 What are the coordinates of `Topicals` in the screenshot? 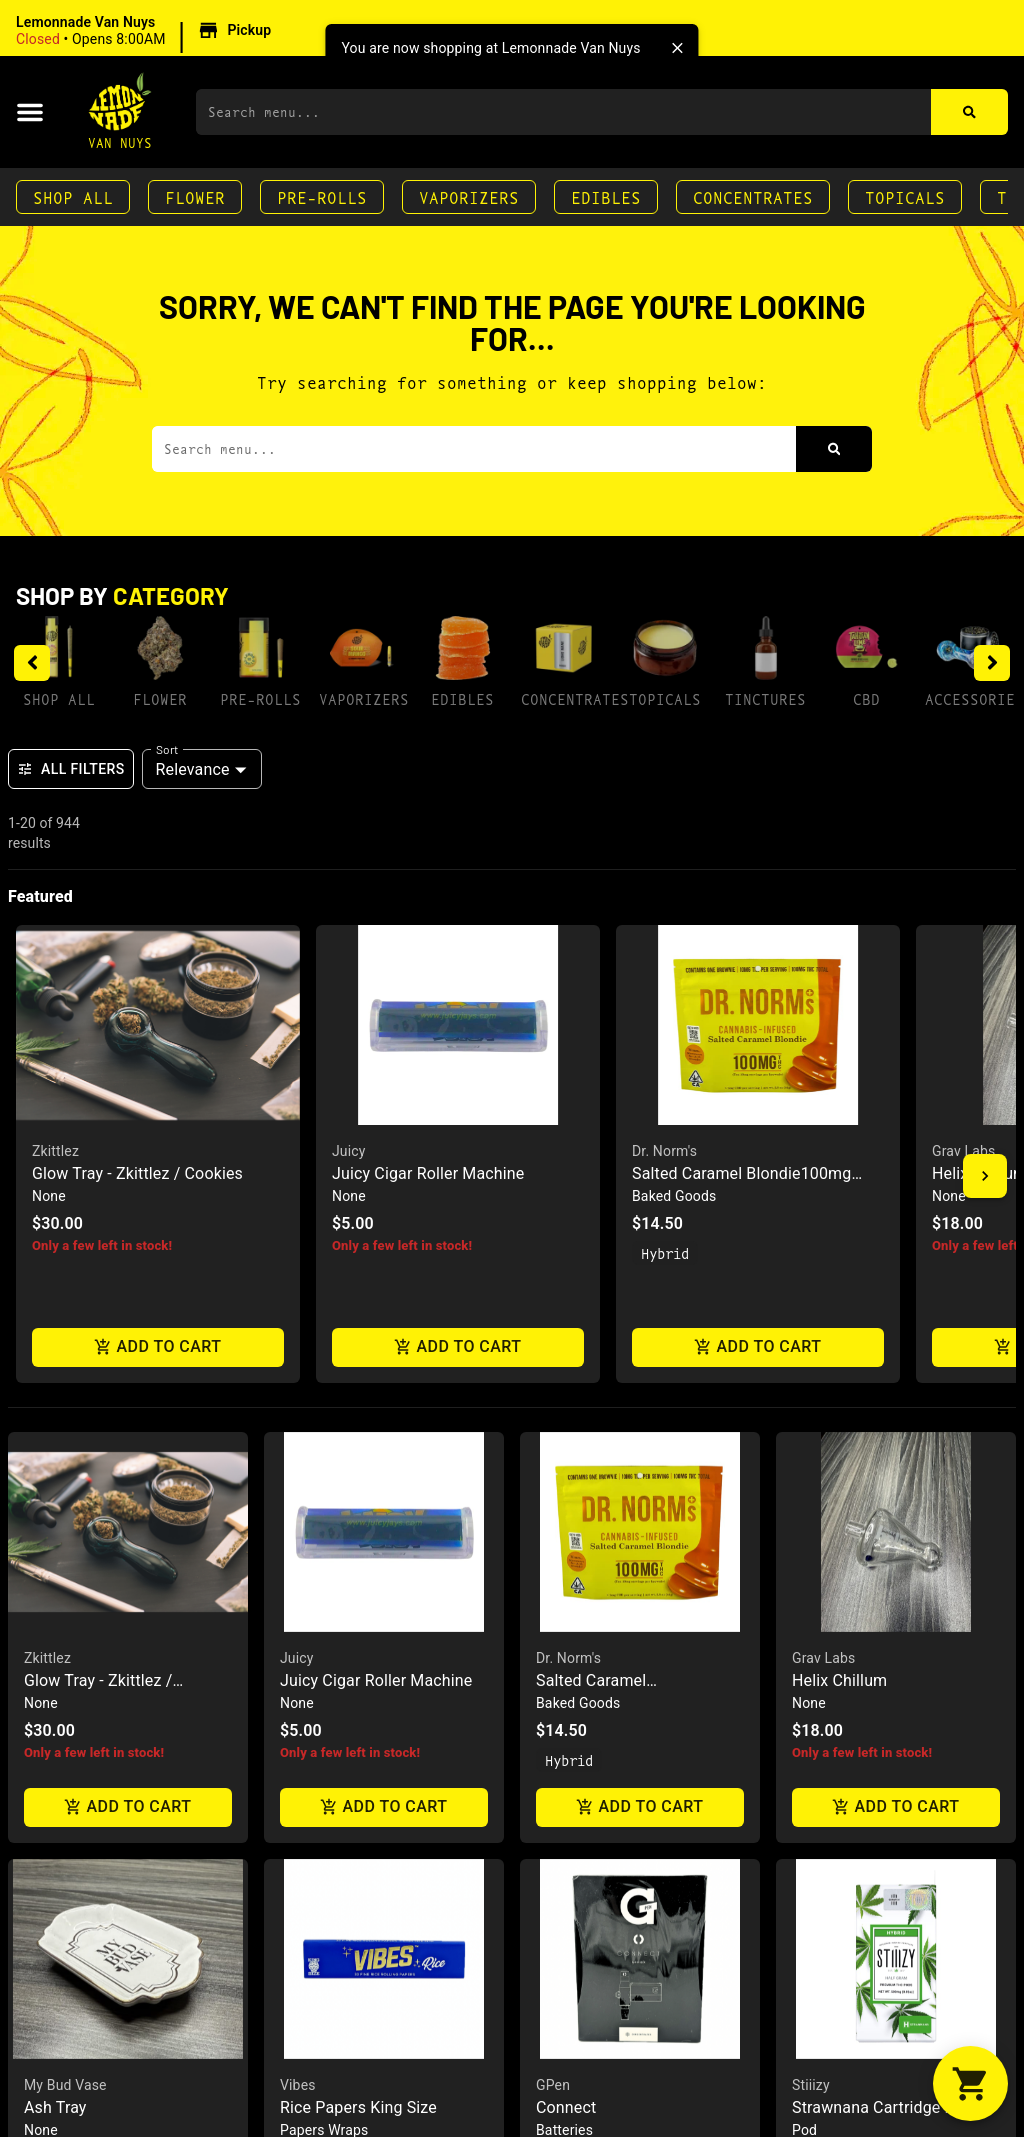 It's located at (905, 196).